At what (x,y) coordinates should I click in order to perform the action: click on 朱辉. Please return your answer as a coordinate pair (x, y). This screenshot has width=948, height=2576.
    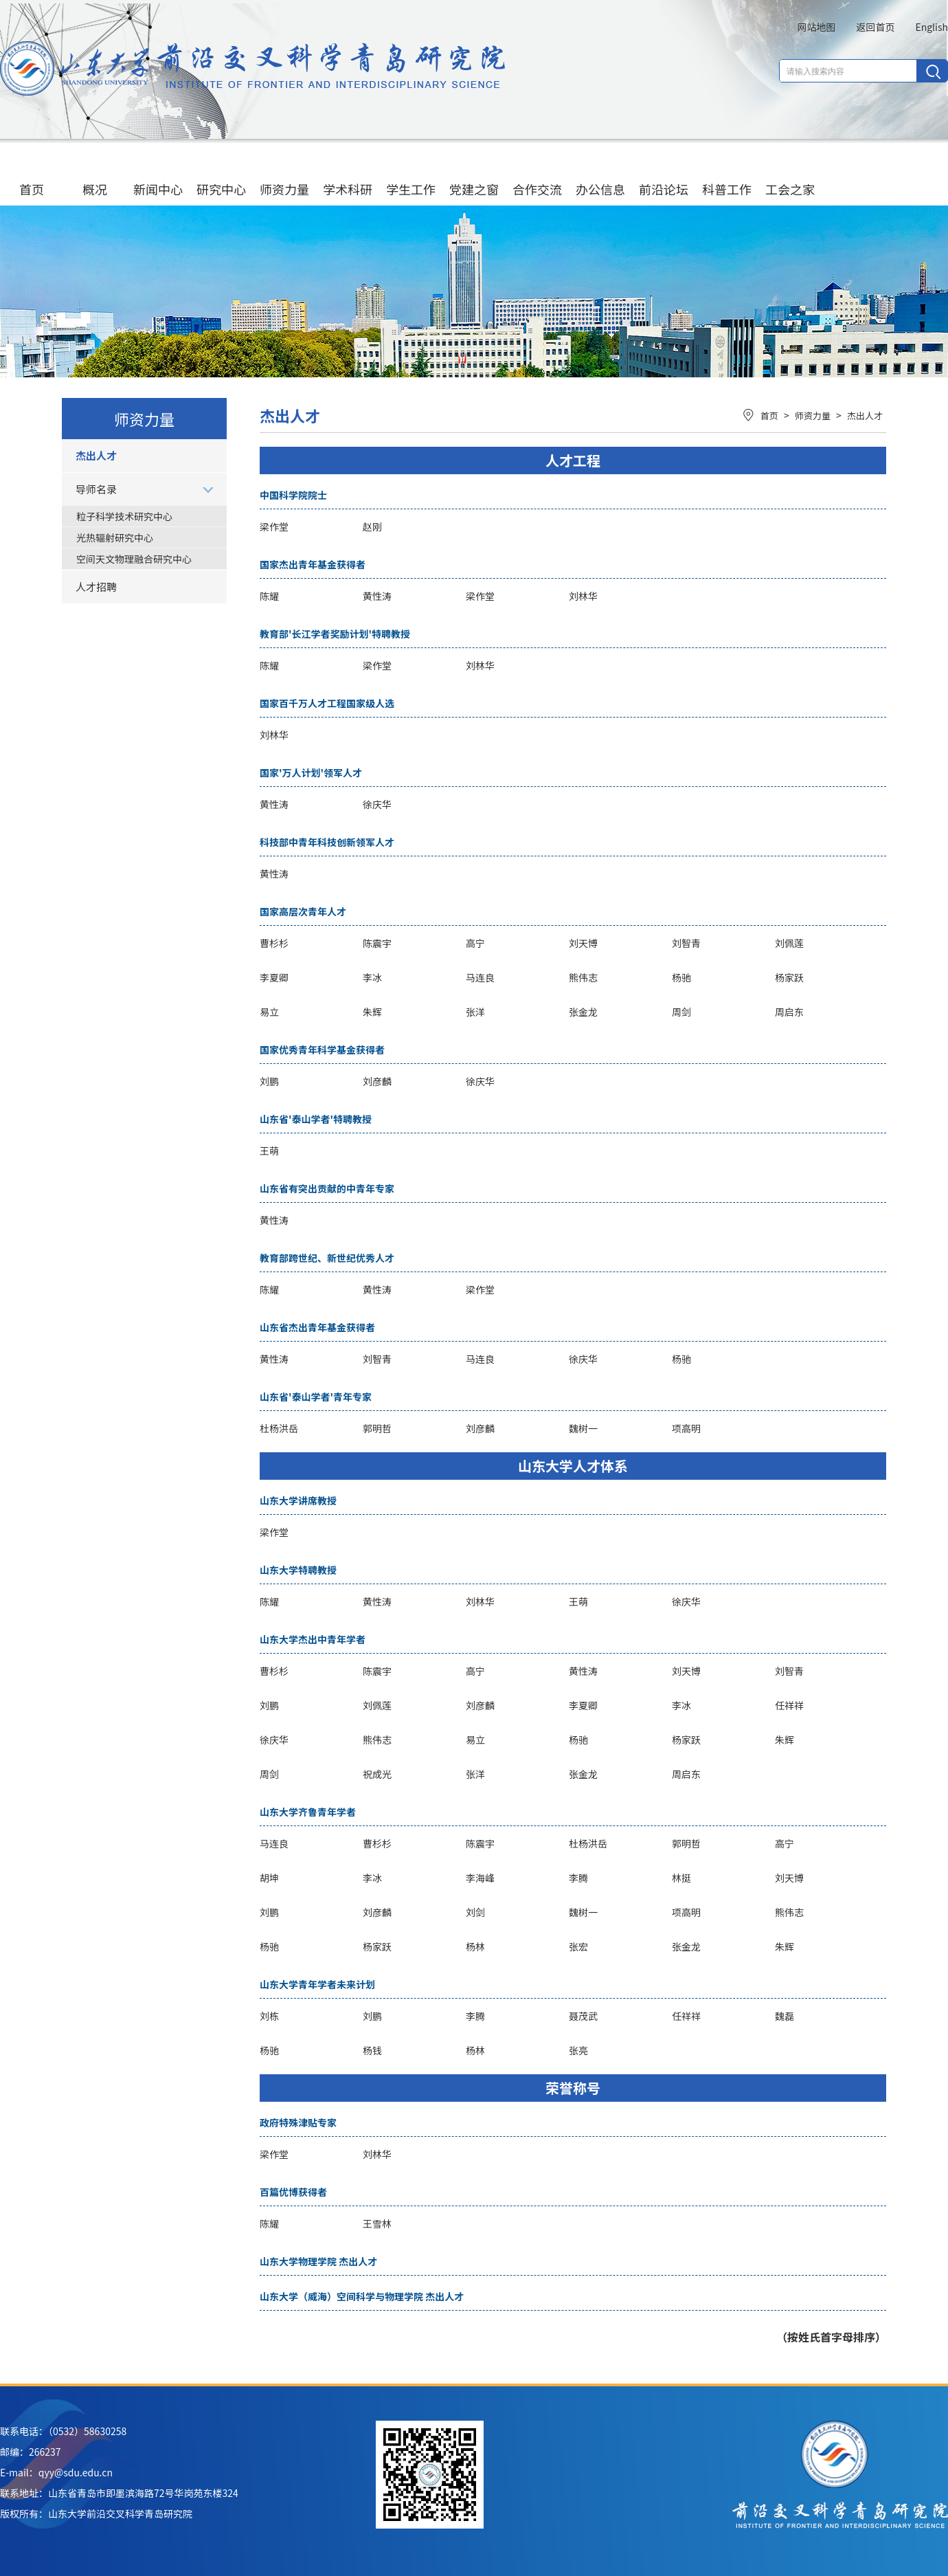
    Looking at the image, I should click on (372, 1012).